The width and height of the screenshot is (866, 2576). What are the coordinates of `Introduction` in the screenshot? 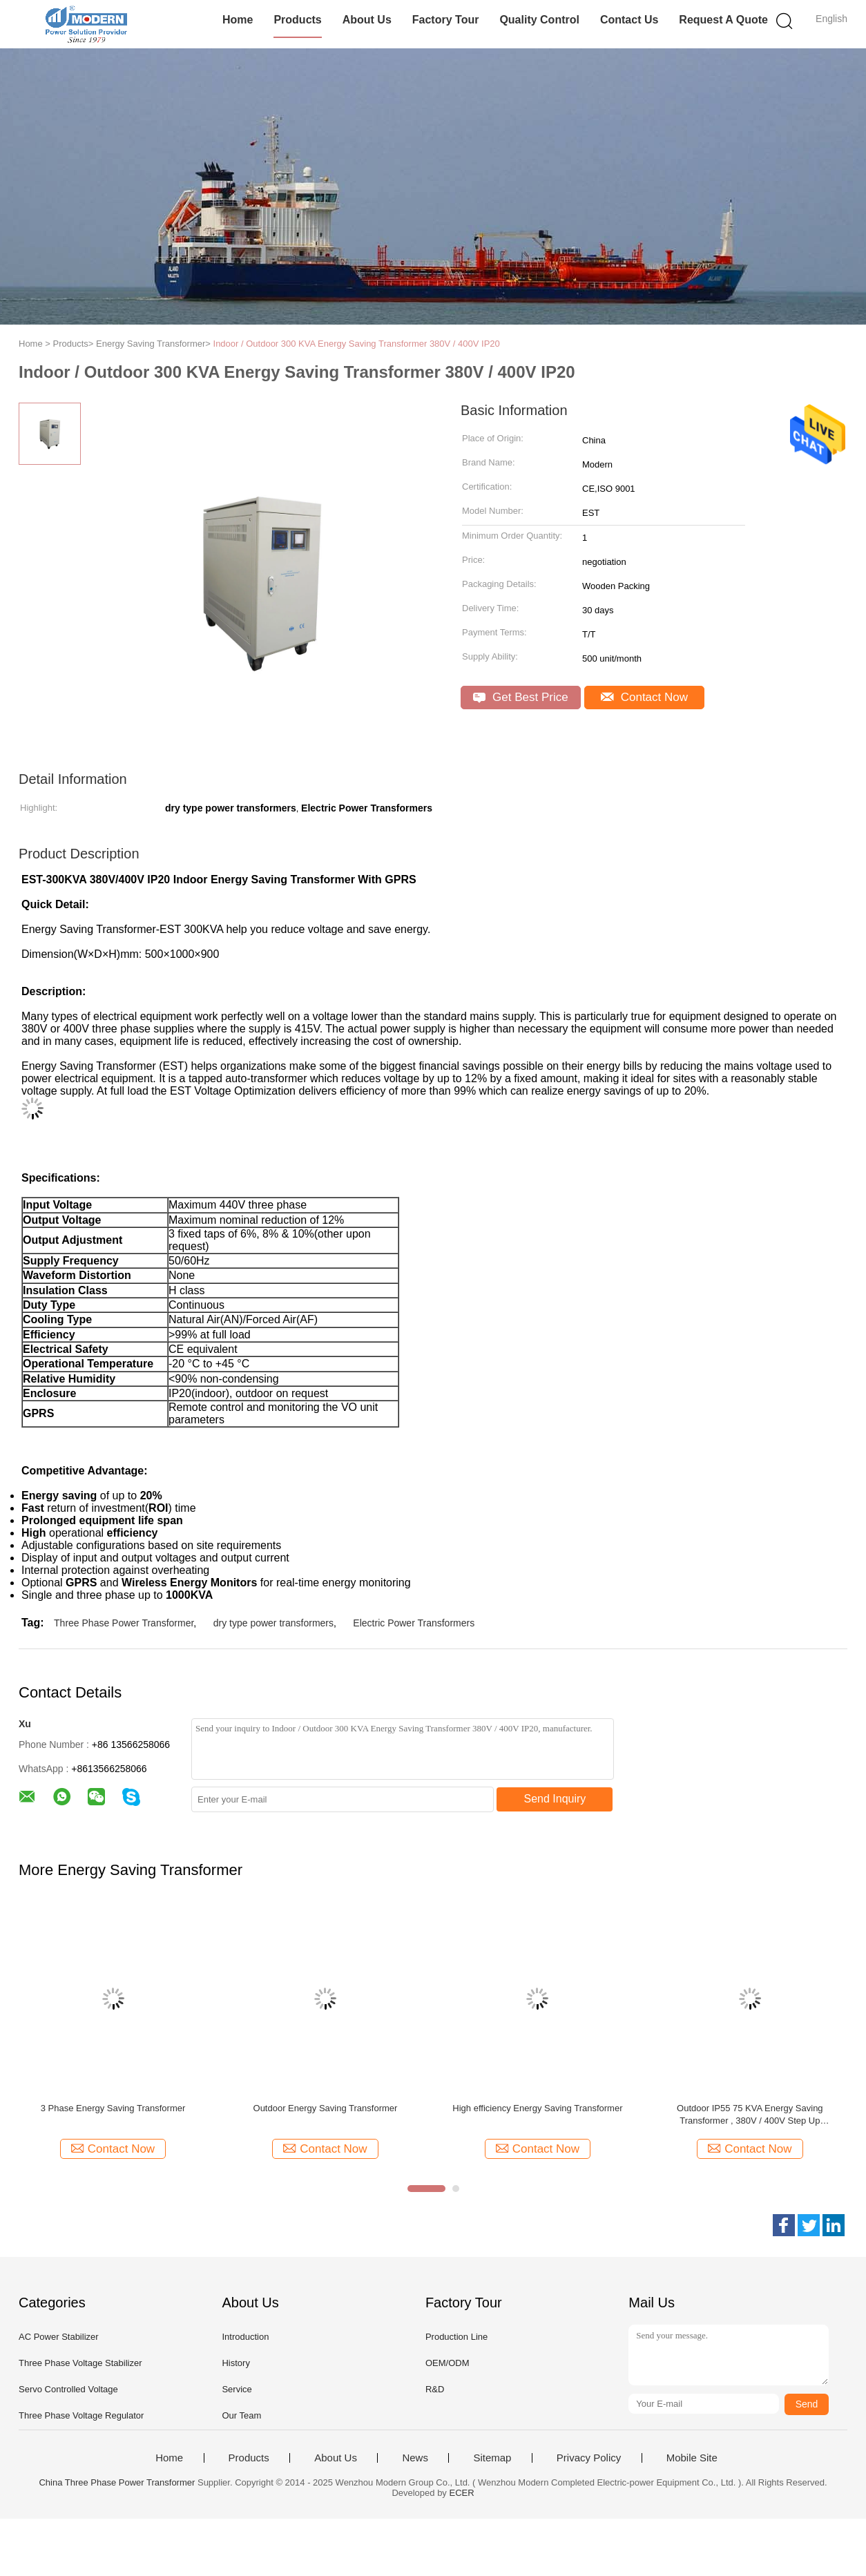 It's located at (245, 2337).